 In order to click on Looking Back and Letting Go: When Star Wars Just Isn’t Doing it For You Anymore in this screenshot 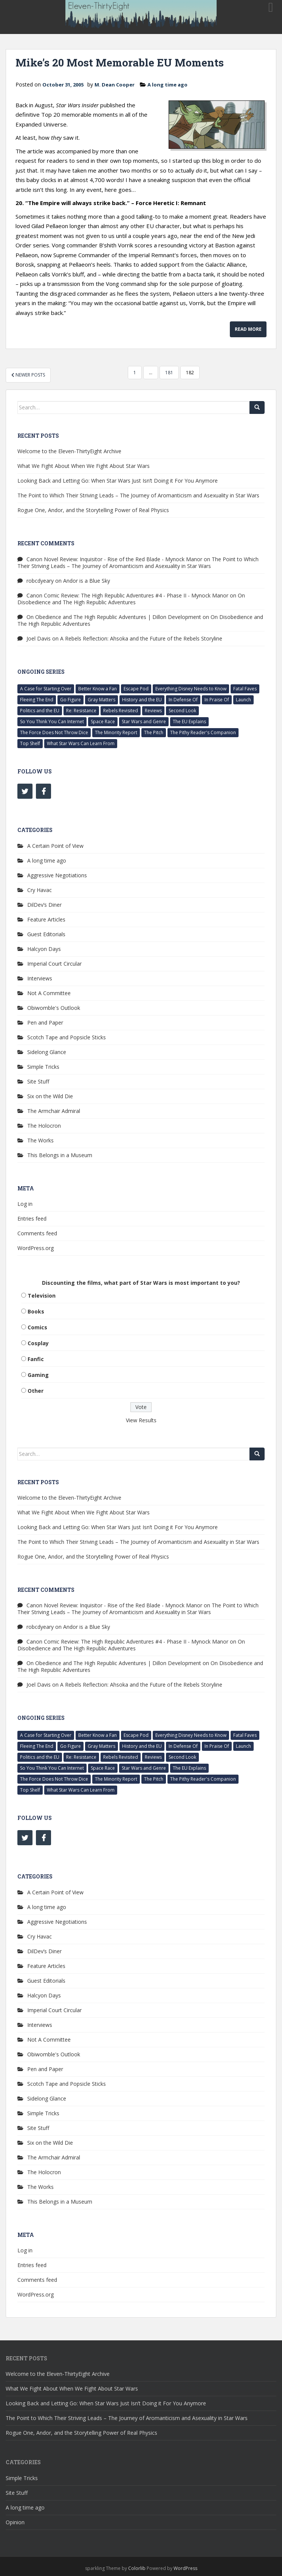, I will do `click(117, 480)`.